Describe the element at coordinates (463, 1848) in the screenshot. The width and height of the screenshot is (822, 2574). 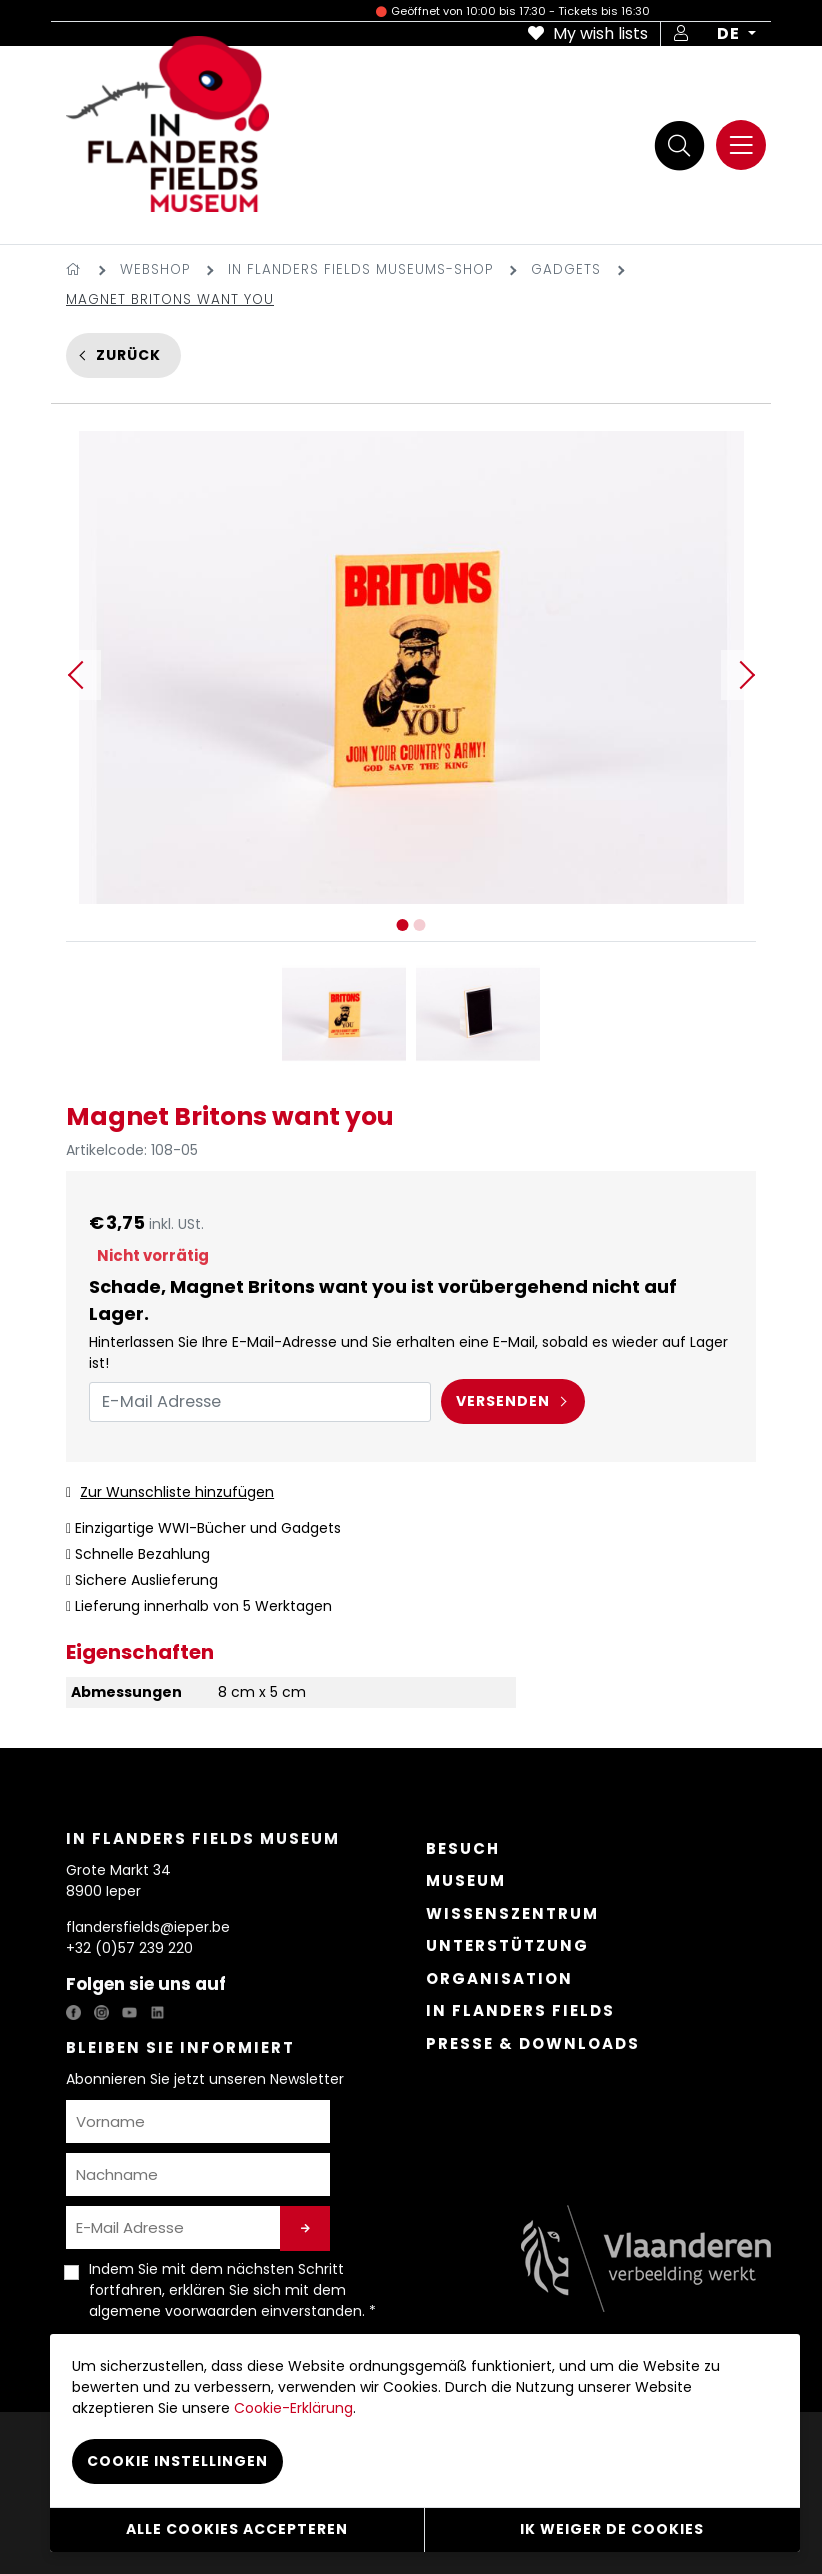
I see `Besuch` at that location.